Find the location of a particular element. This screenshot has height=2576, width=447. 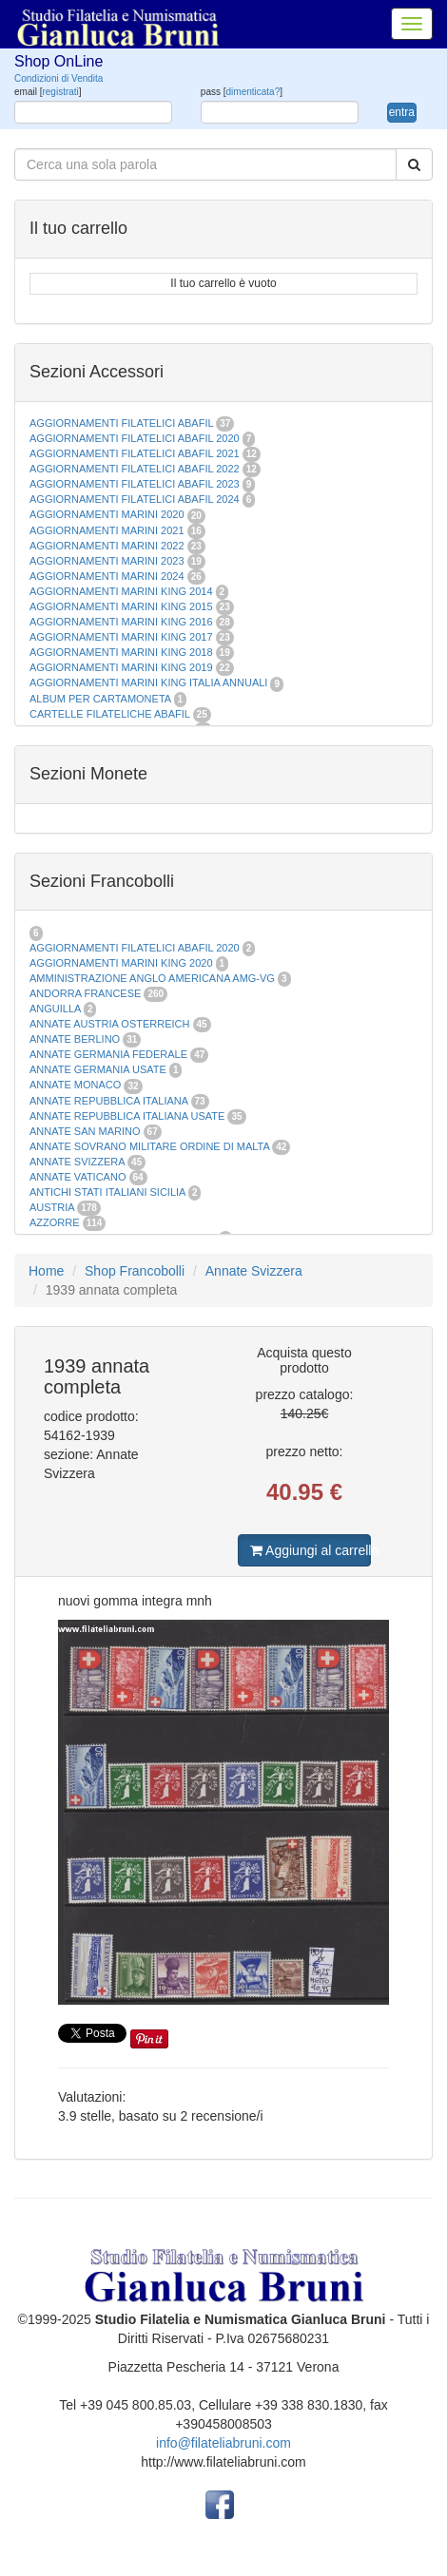

AGGIORNAMENTI FILATELICI ABAFIL 2020 is located at coordinates (134, 438).